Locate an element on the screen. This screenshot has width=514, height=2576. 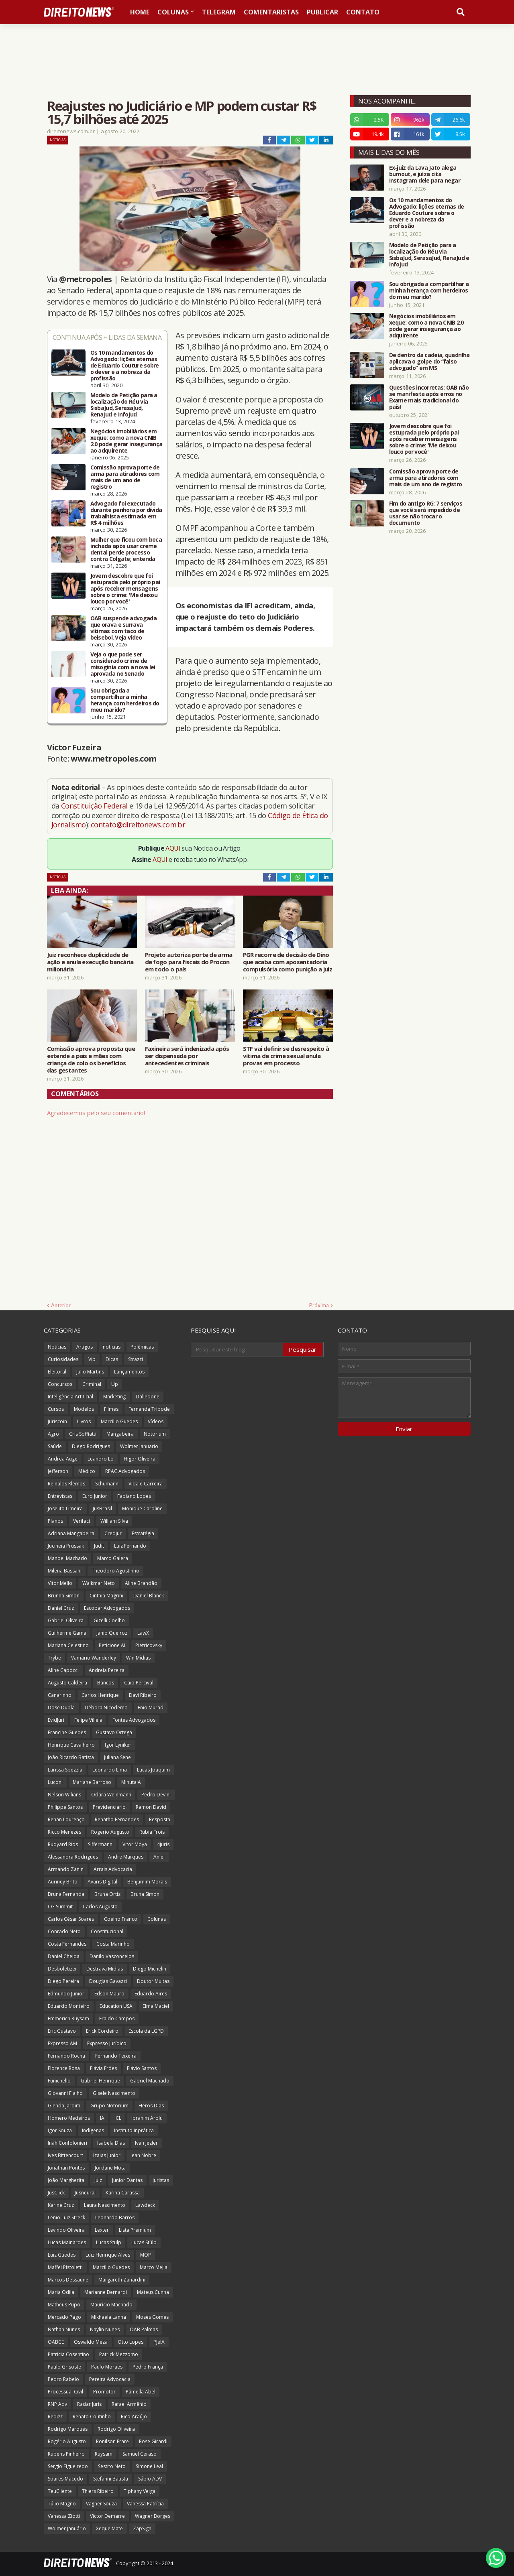
Wagner Borges is located at coordinates (152, 2516).